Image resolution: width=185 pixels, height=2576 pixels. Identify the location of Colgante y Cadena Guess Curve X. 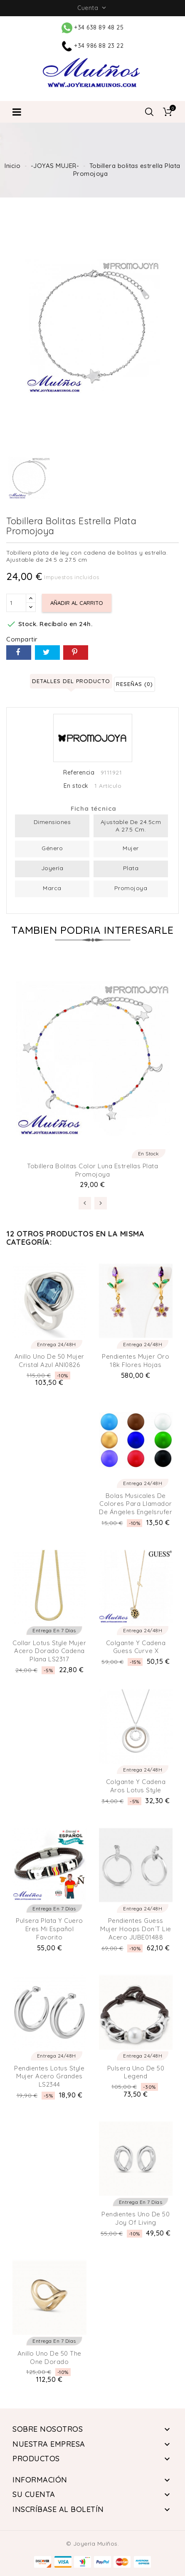
(136, 1647).